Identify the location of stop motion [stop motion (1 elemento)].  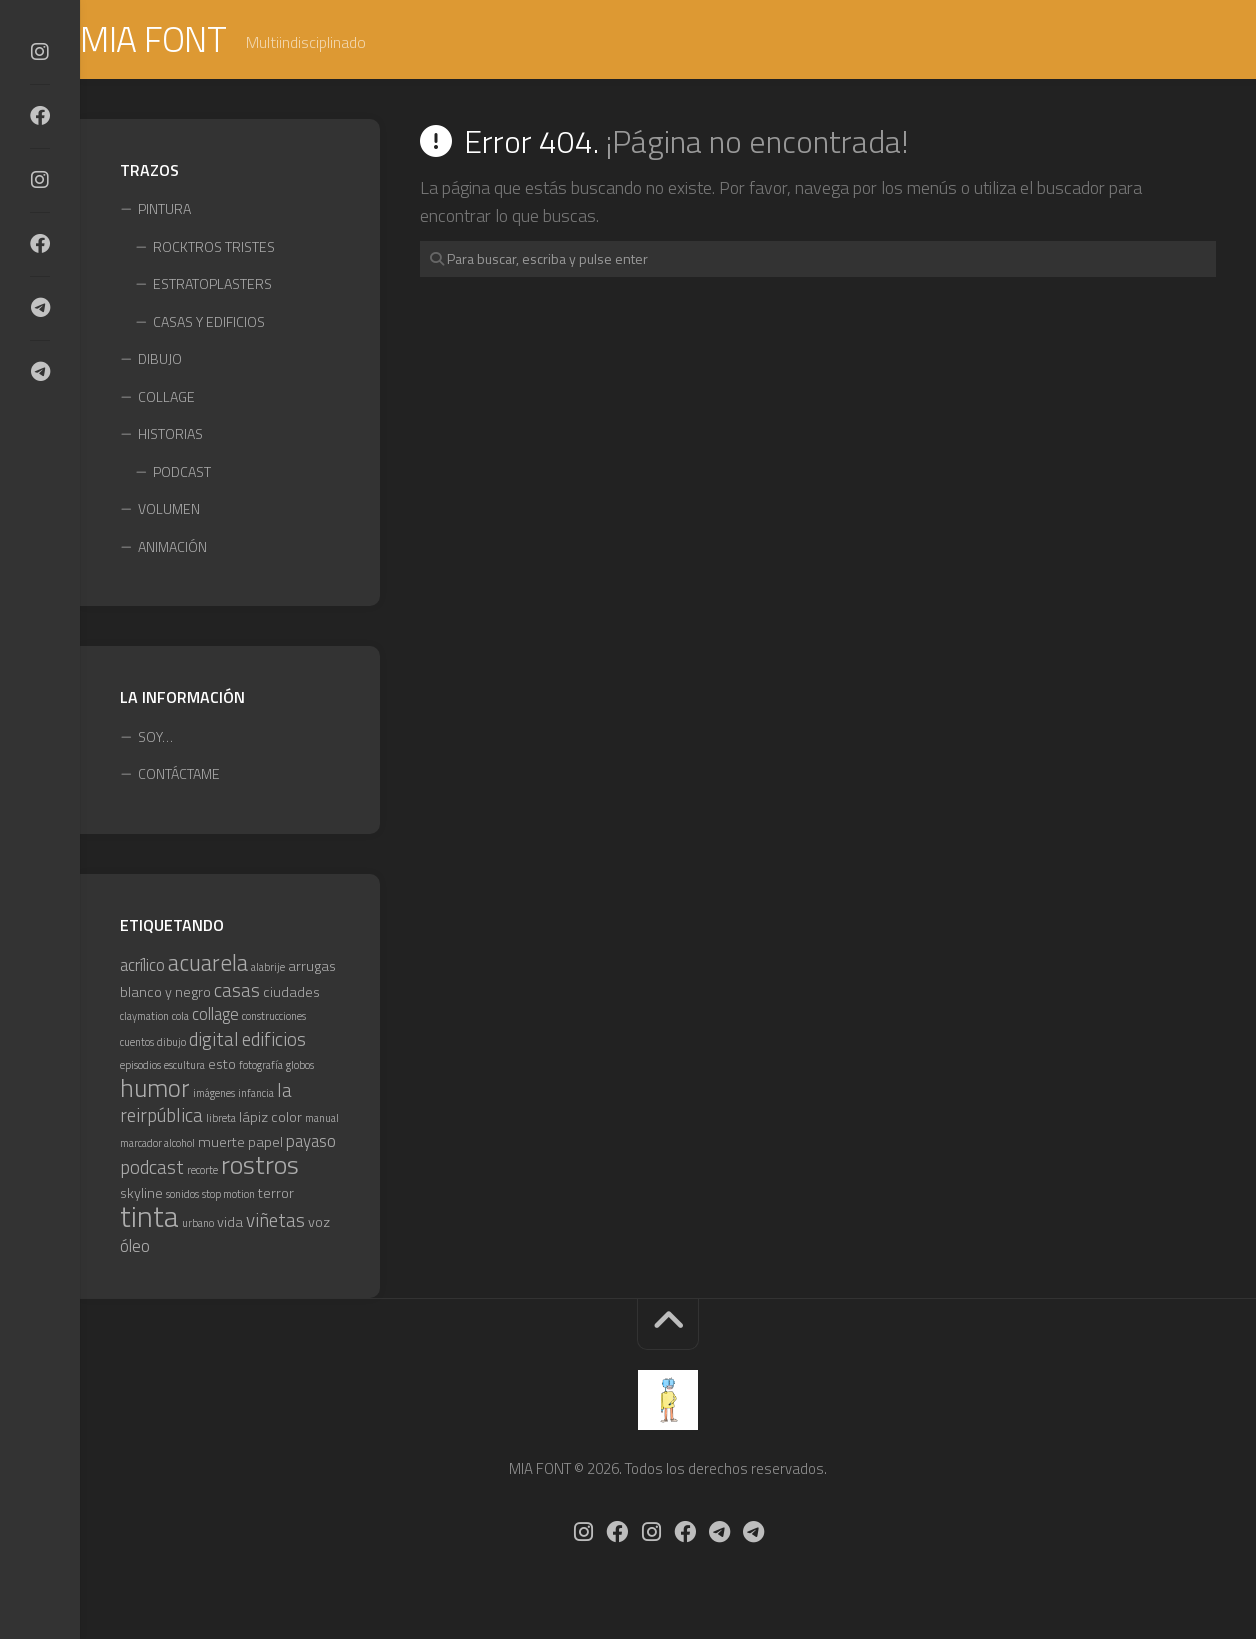
(228, 1196).